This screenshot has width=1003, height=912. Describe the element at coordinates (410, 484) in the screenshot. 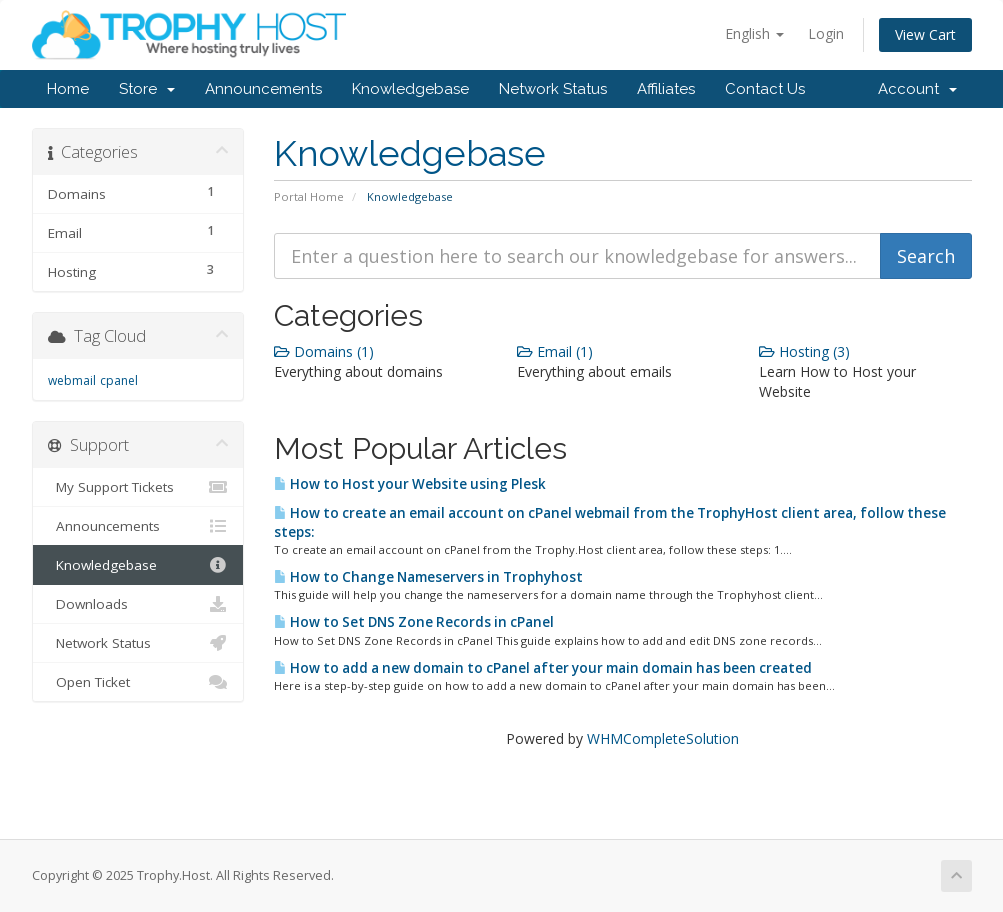

I see `How to Host your Website using Plesk` at that location.